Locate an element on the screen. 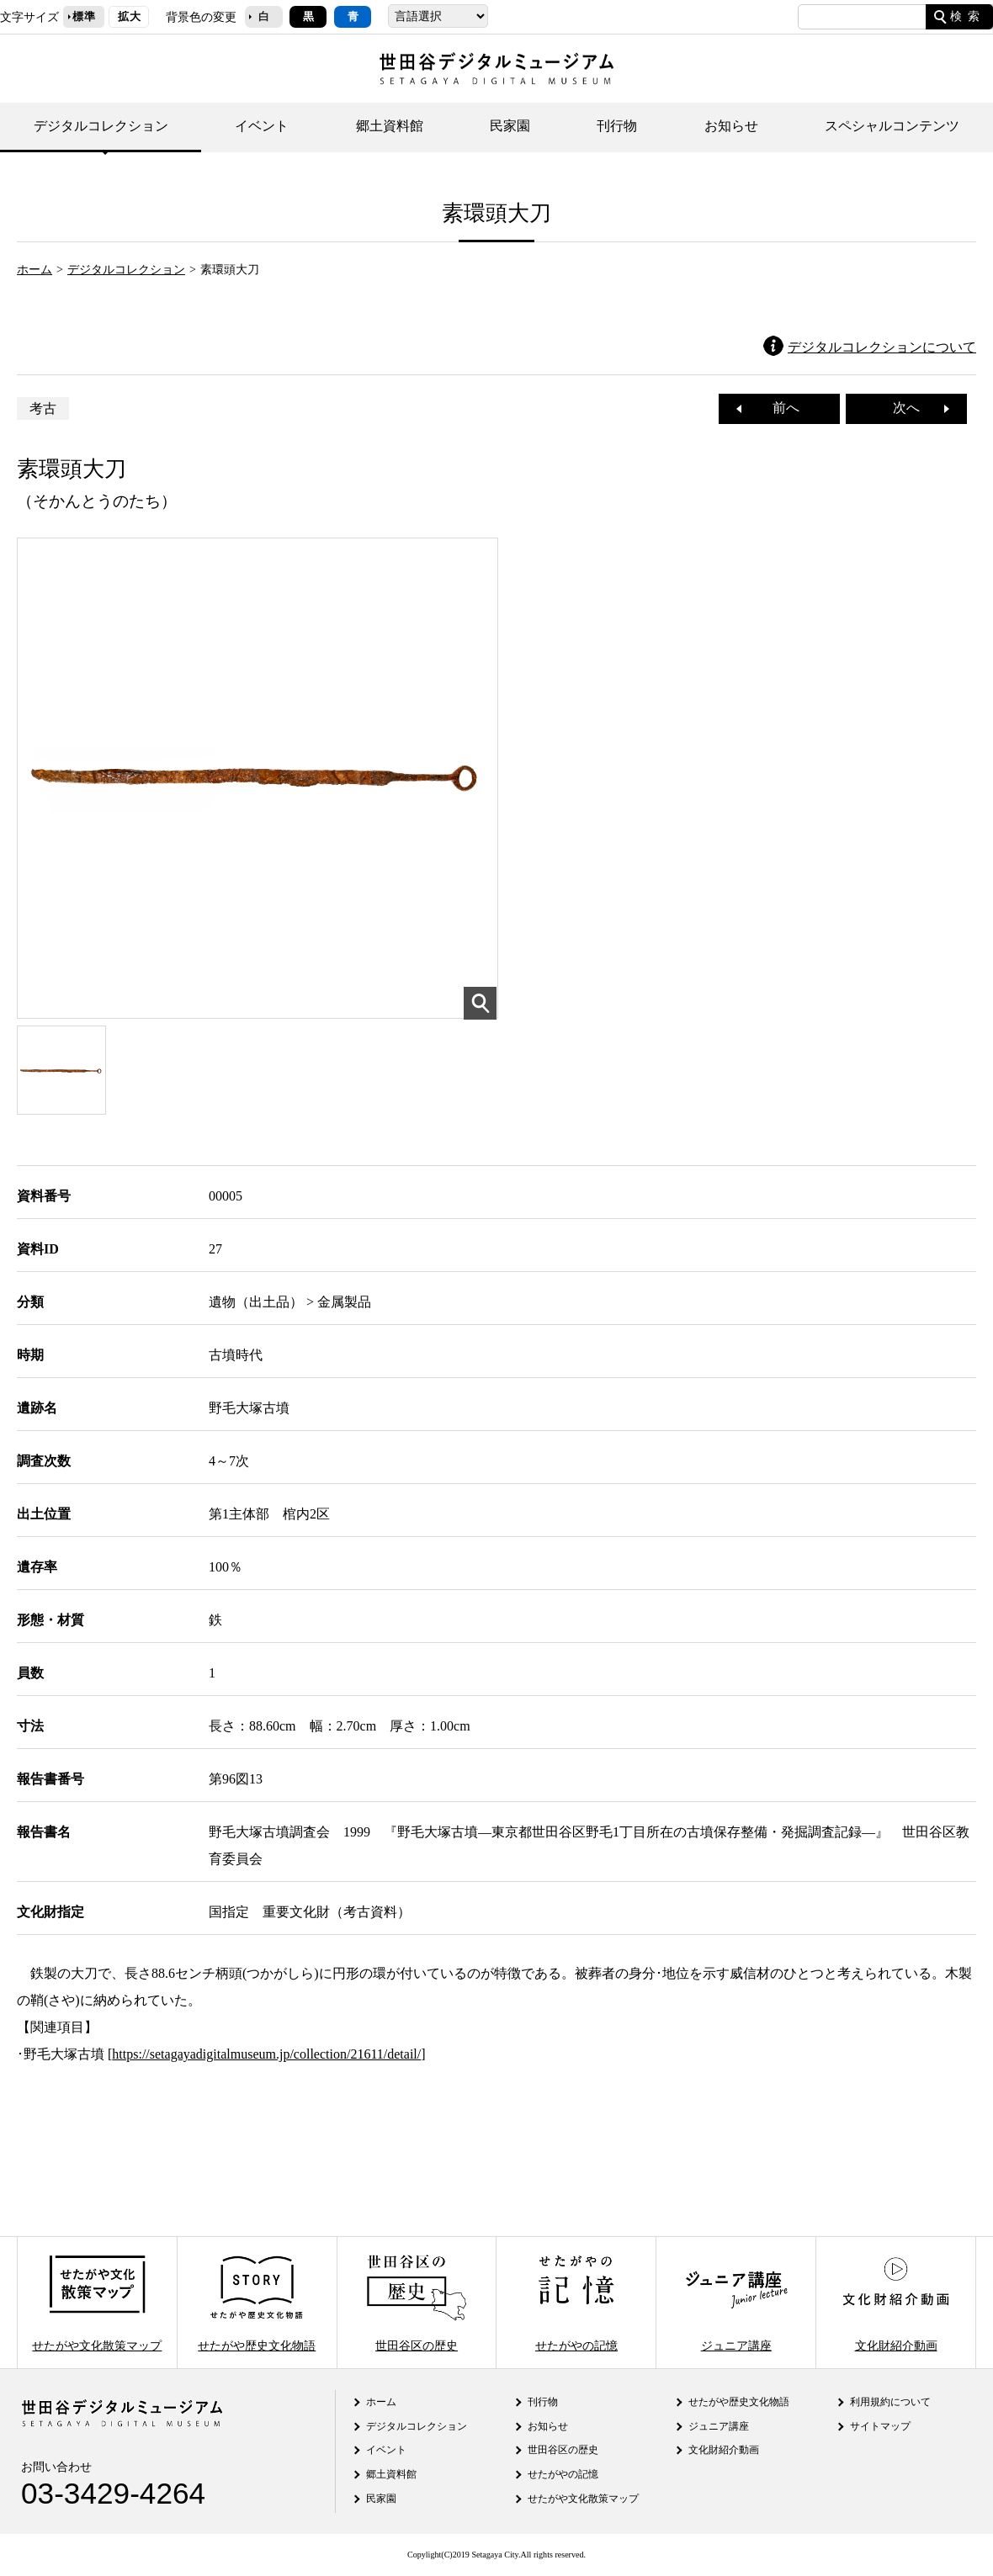  デジタルコレクション is located at coordinates (101, 126).